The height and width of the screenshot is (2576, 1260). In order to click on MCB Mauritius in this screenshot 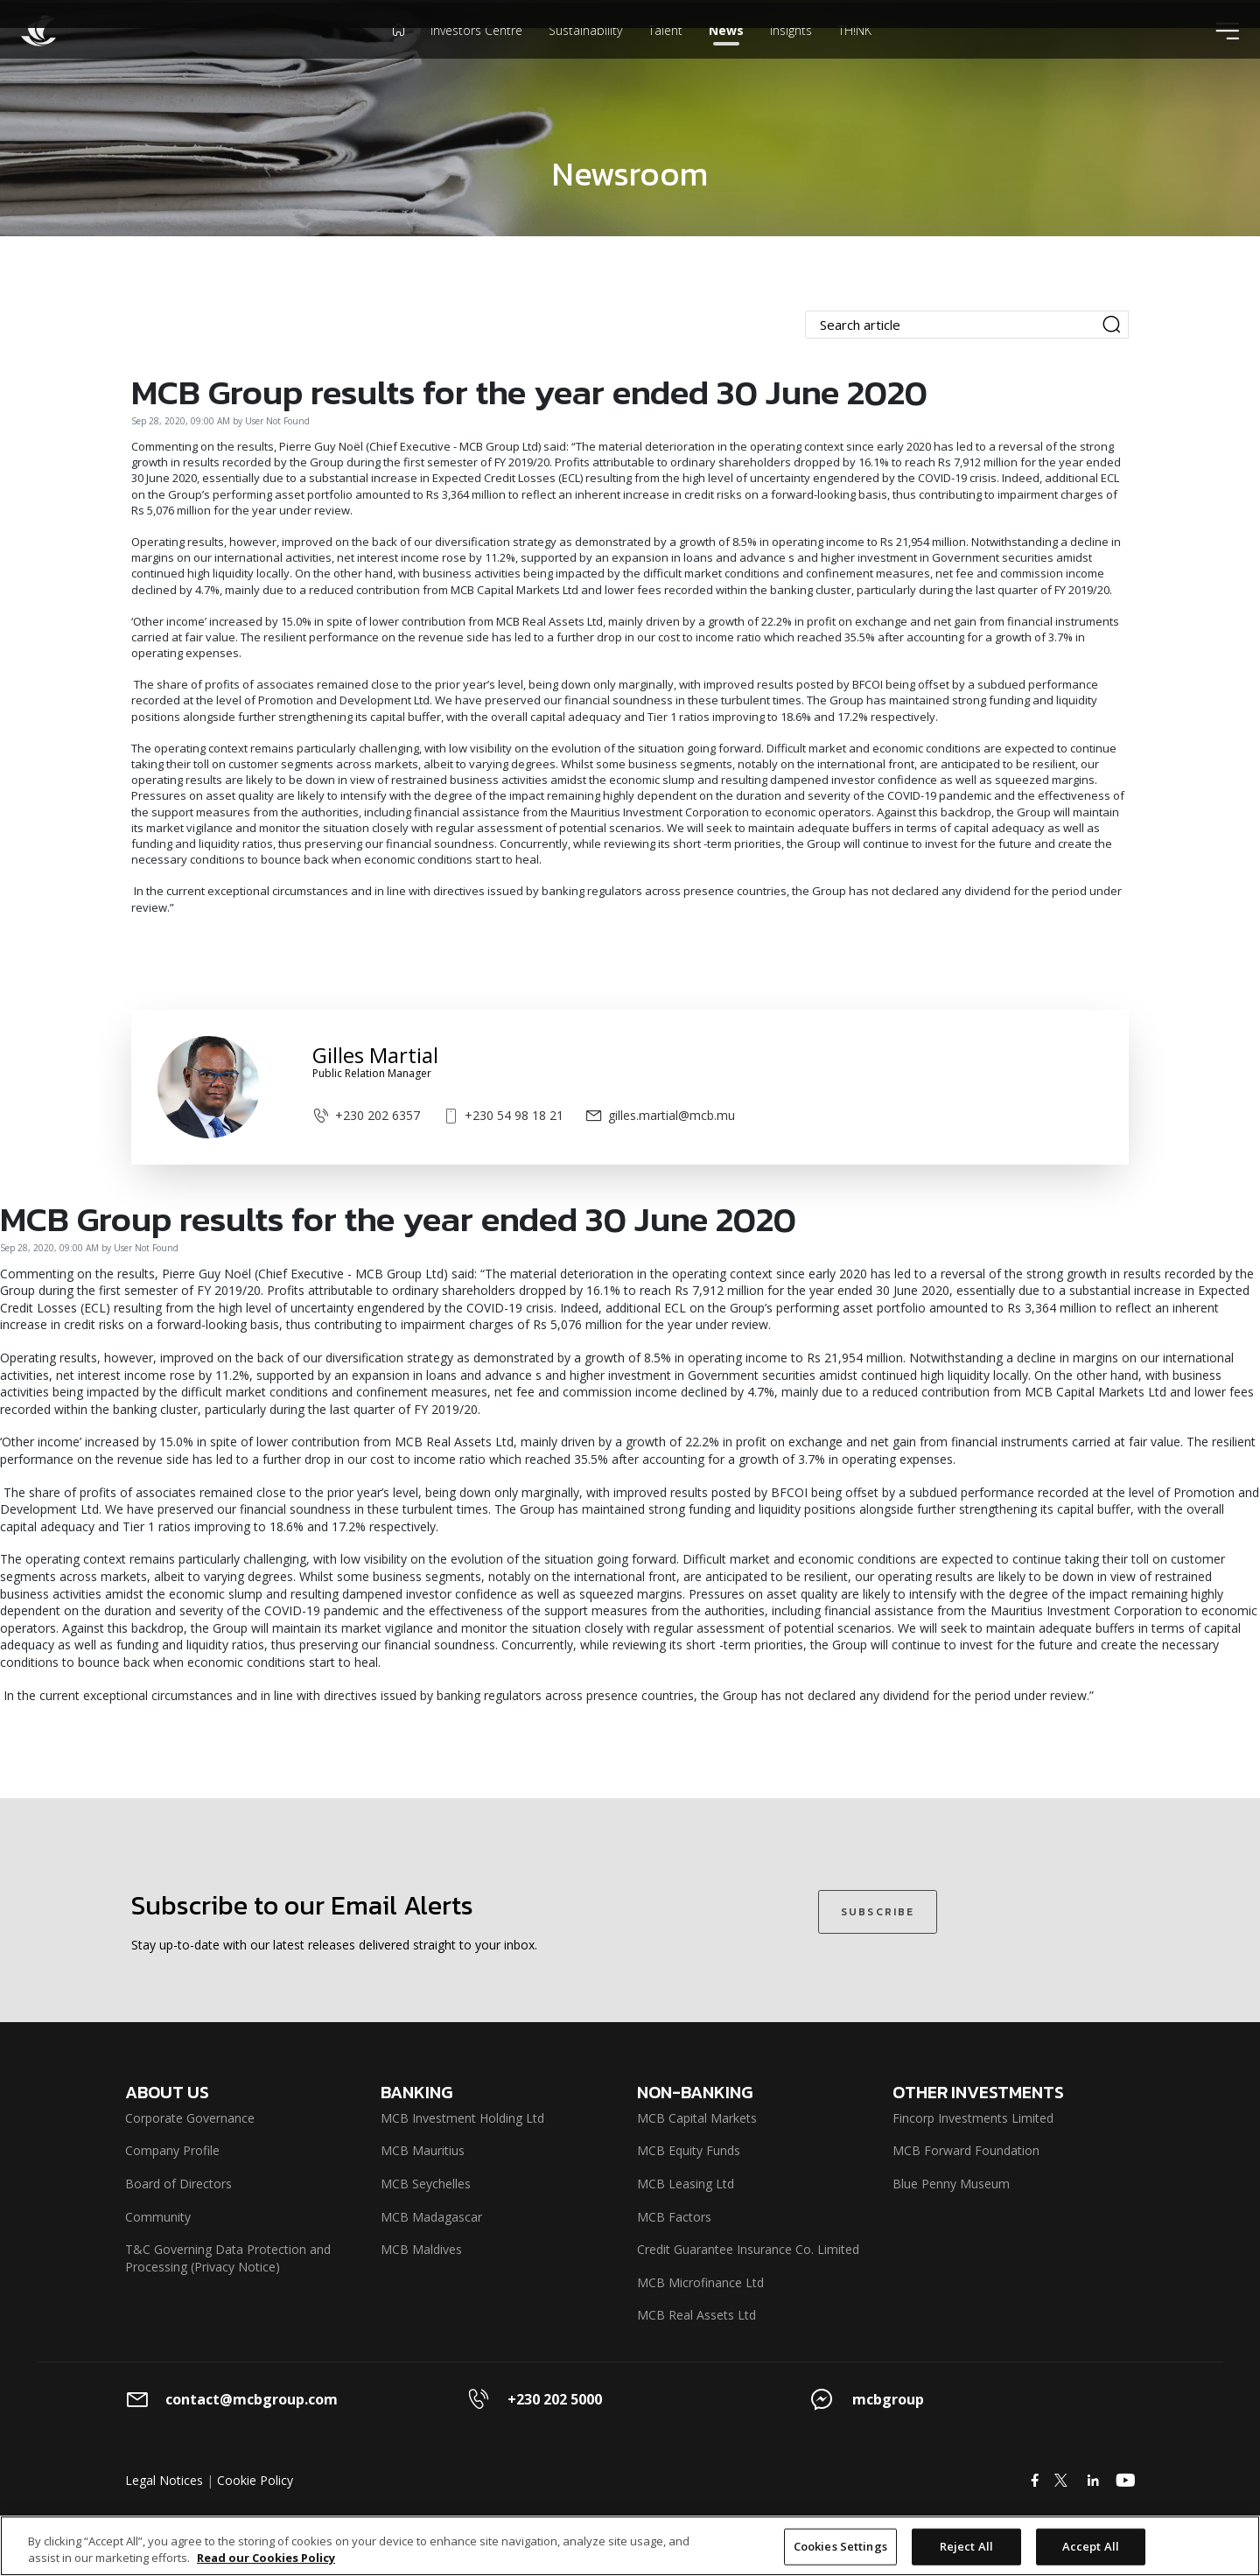, I will do `click(423, 2150)`.